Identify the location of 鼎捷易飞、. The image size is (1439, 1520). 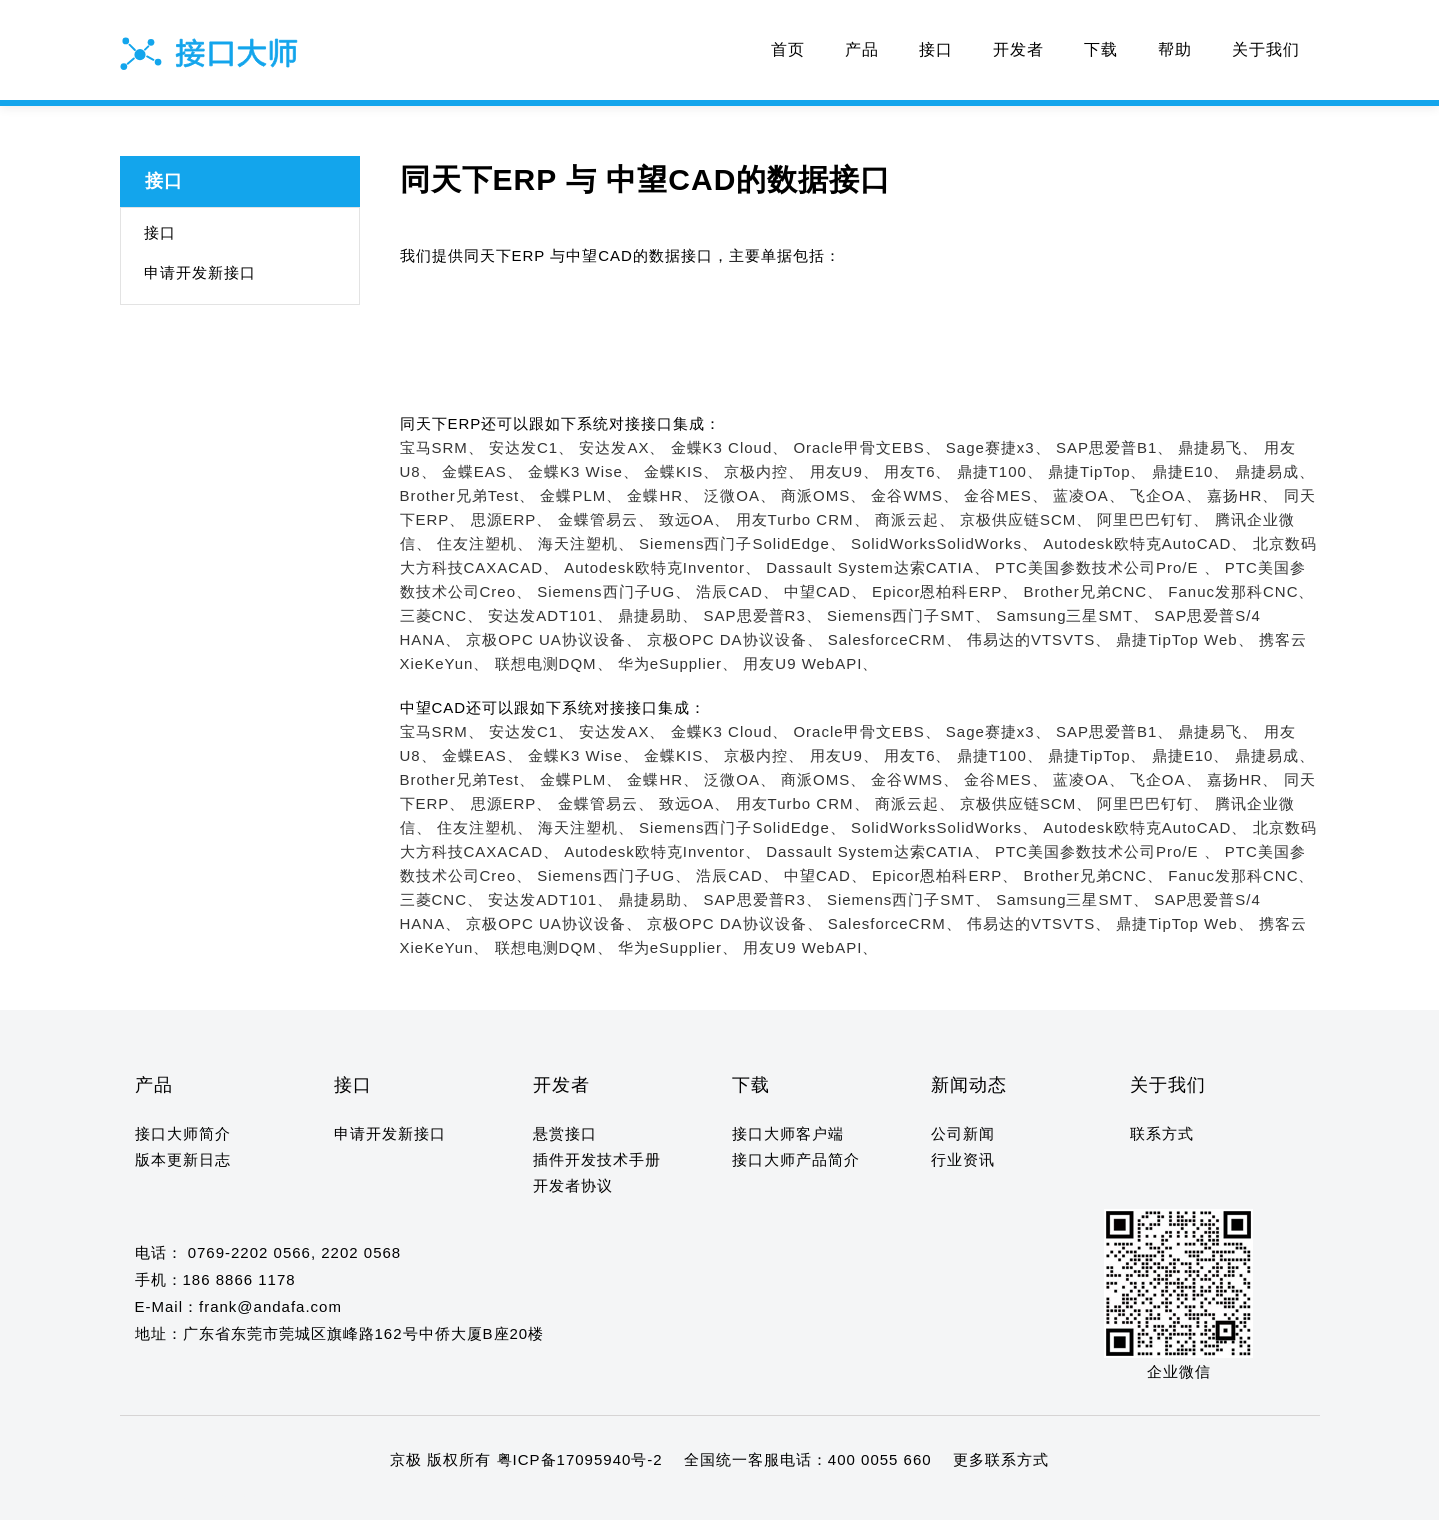
(1218, 447).